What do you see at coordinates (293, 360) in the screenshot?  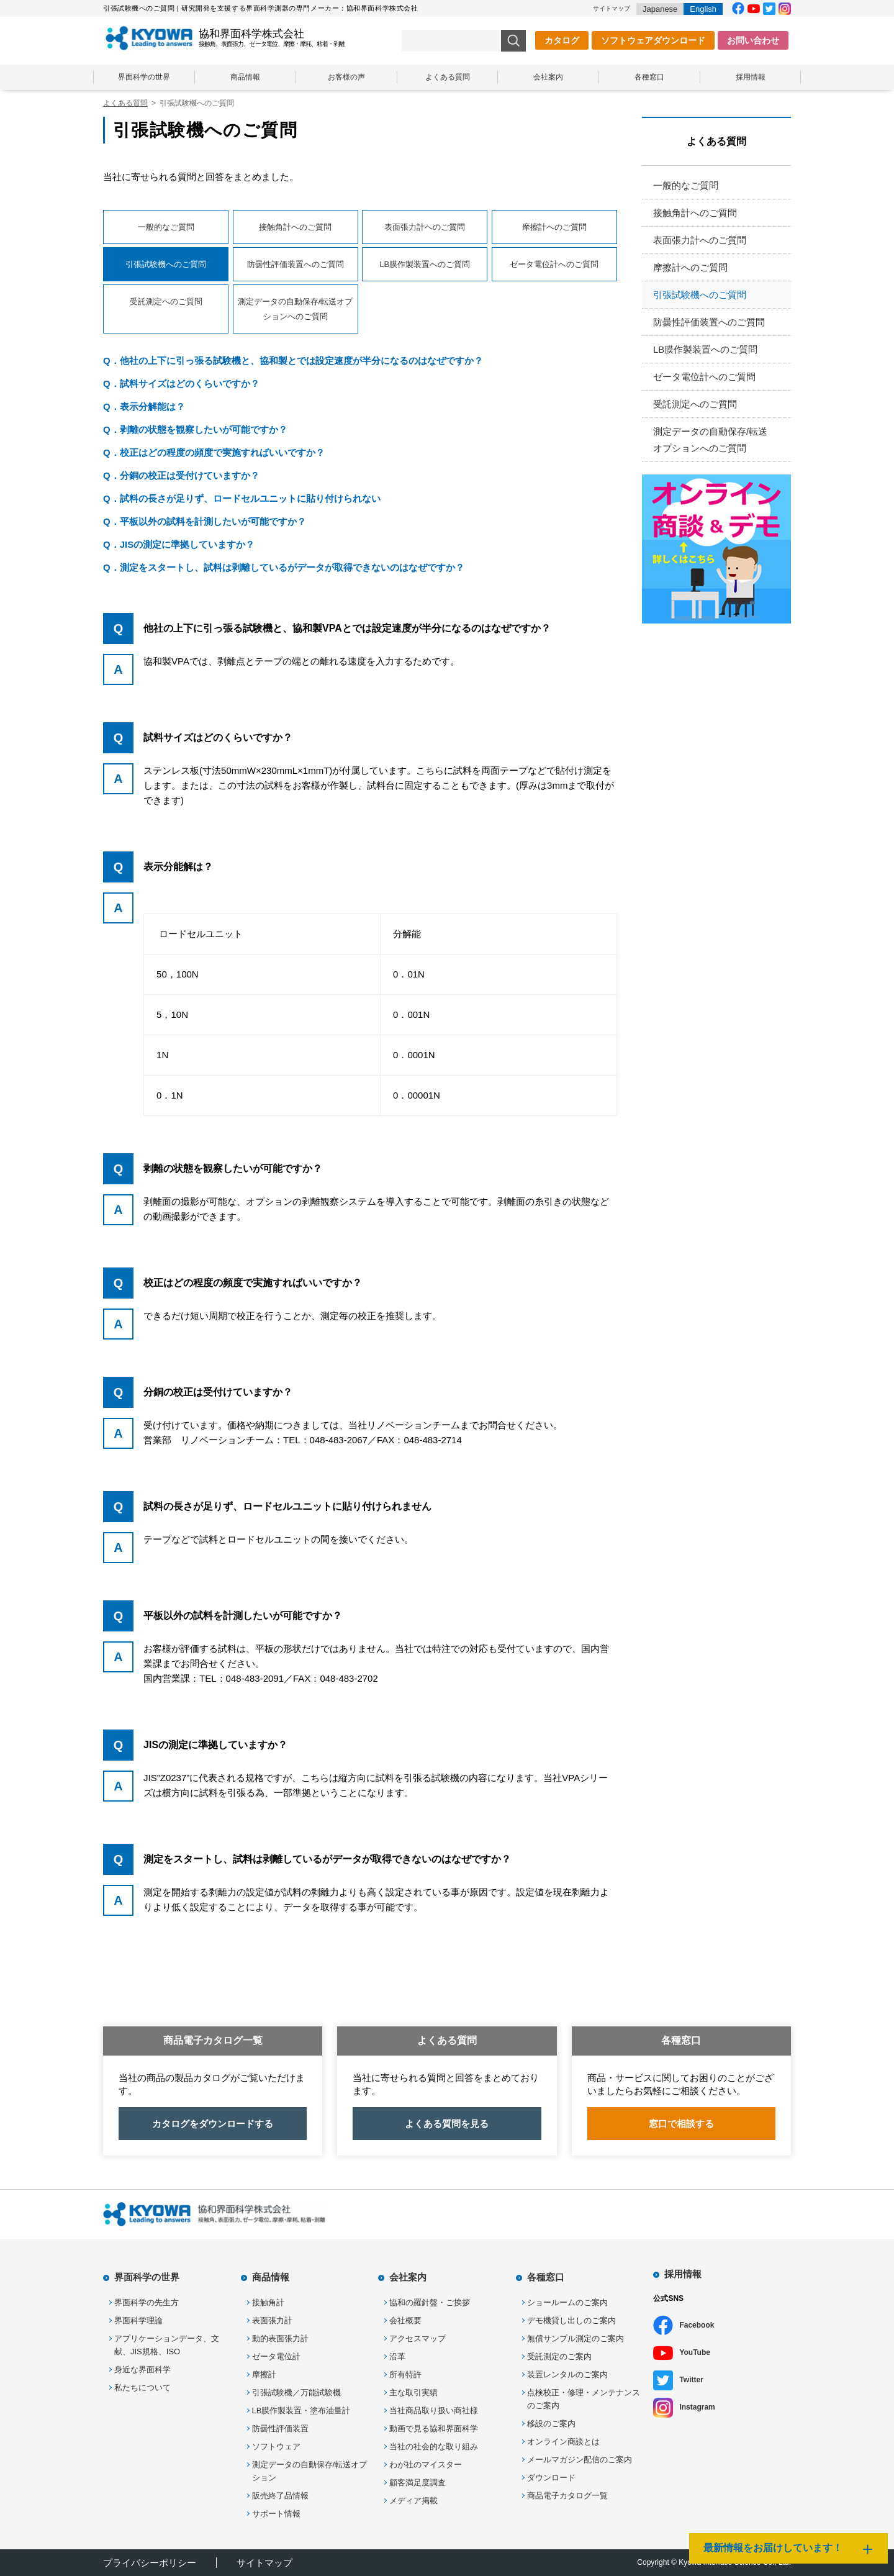 I see `Q．他社の上下に引っ張る試験機と、協和製とでは設定速度が半分になるのはなぜですか？` at bounding box center [293, 360].